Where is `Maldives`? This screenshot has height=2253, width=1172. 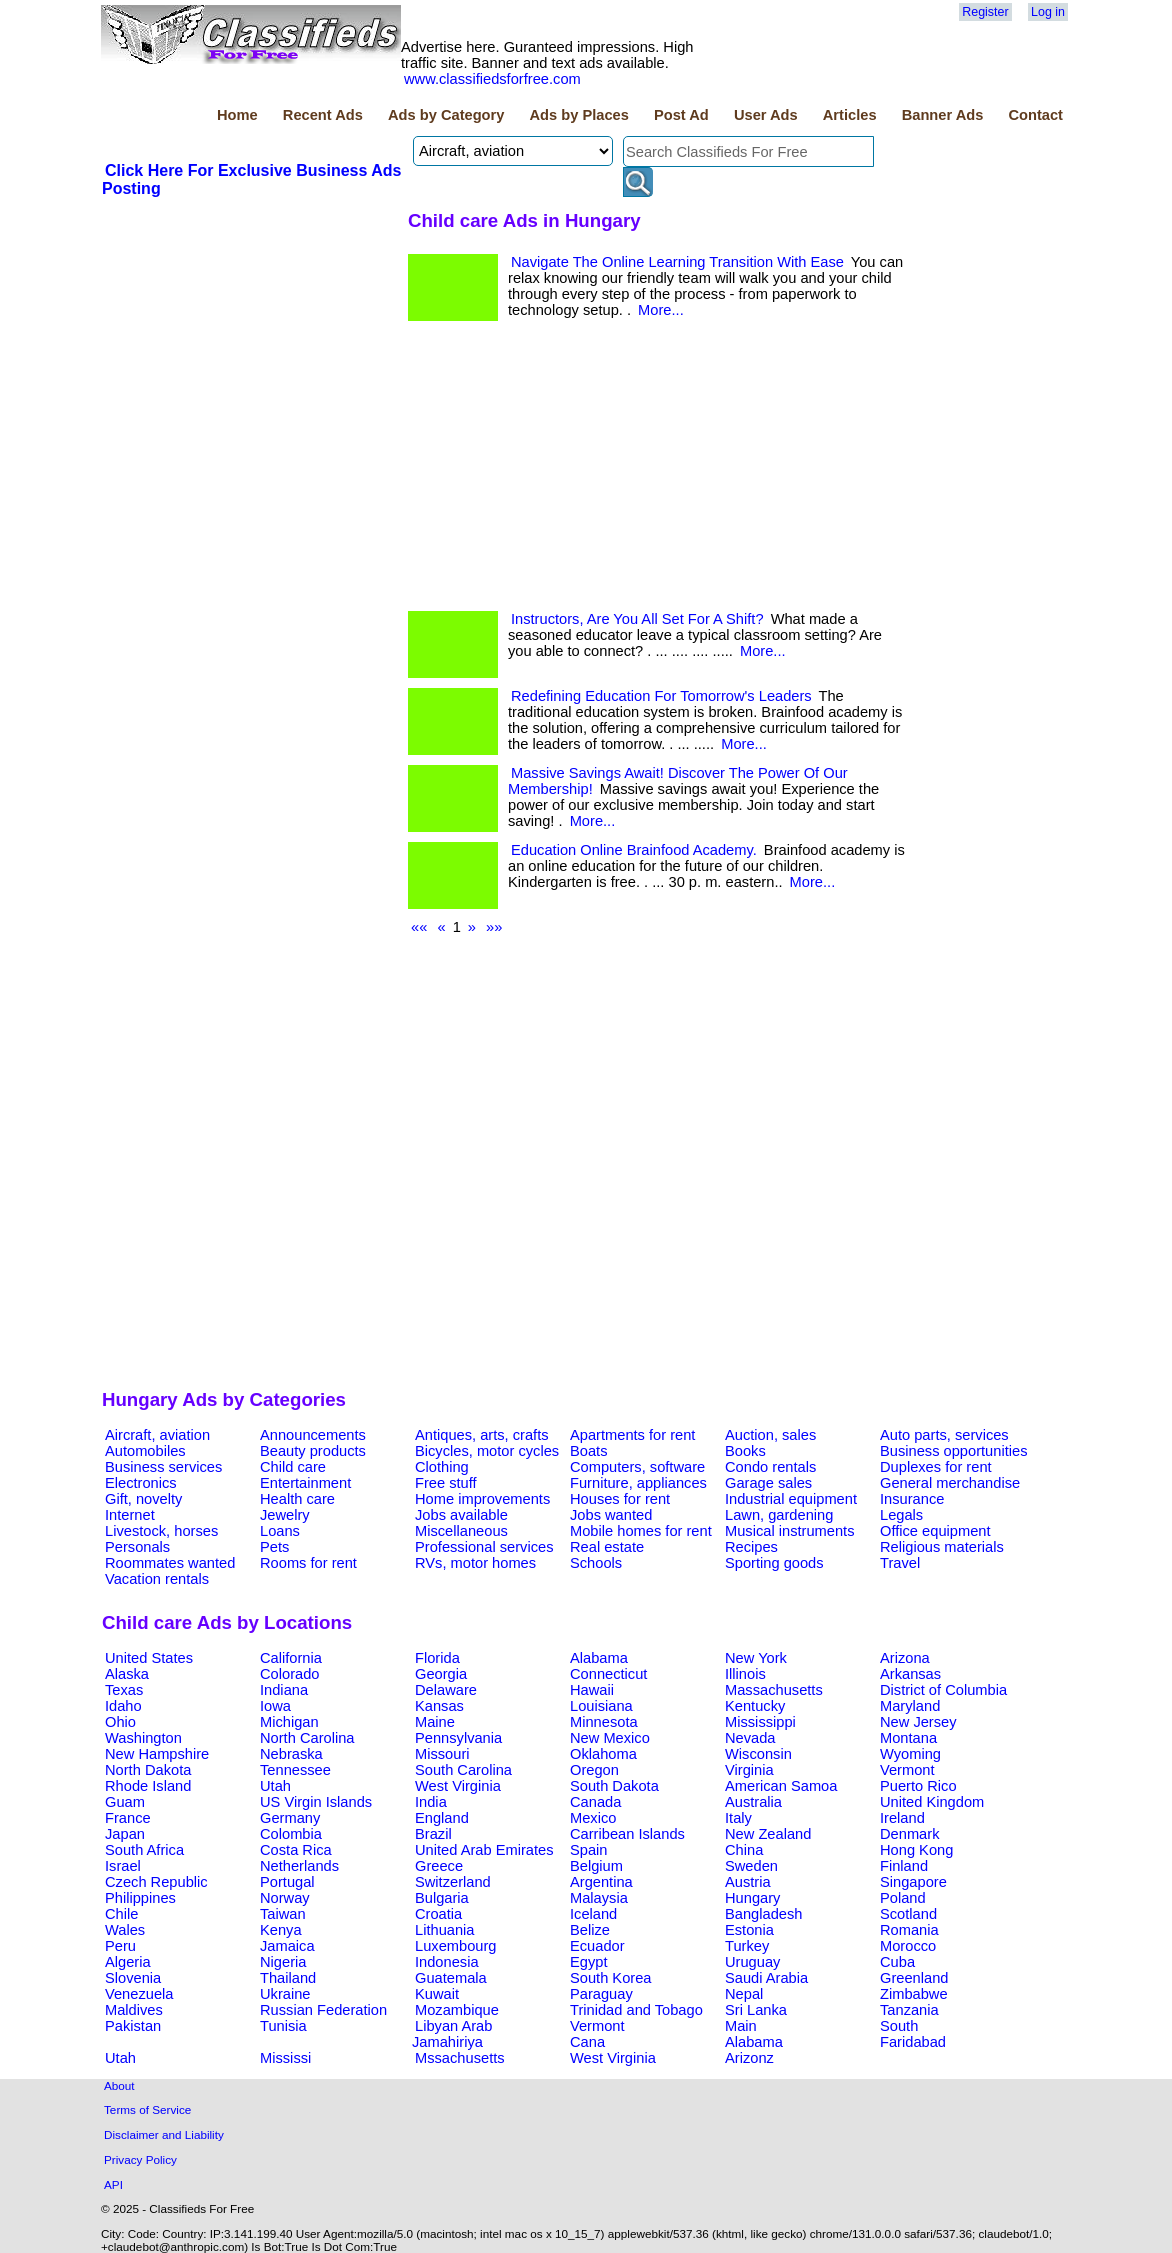
Maldives is located at coordinates (134, 2010).